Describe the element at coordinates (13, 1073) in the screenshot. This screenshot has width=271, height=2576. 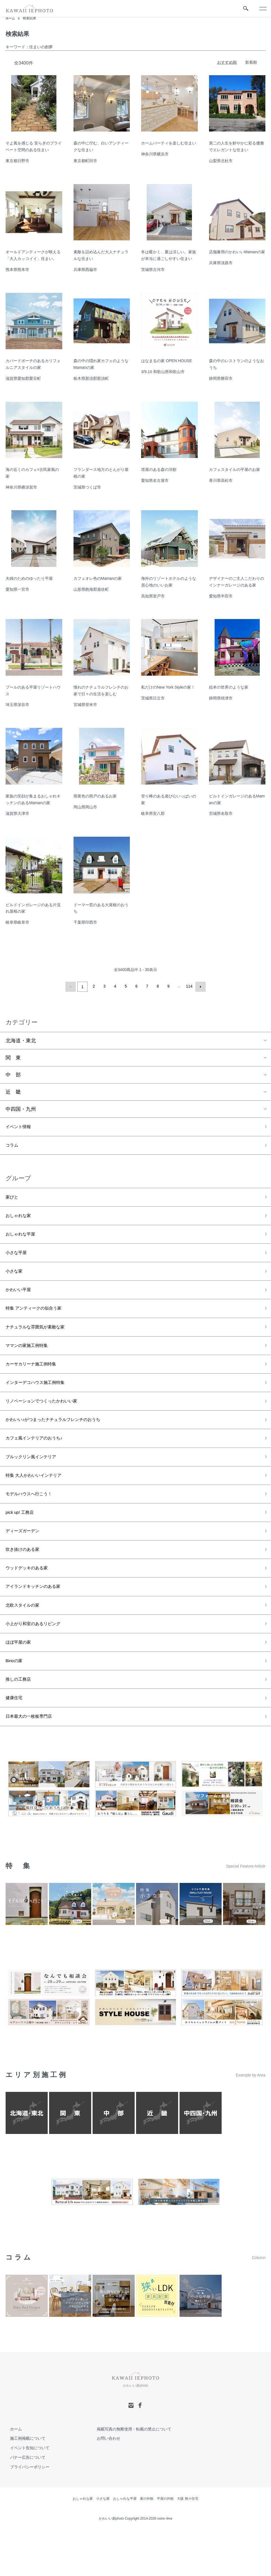
I see `中 部` at that location.